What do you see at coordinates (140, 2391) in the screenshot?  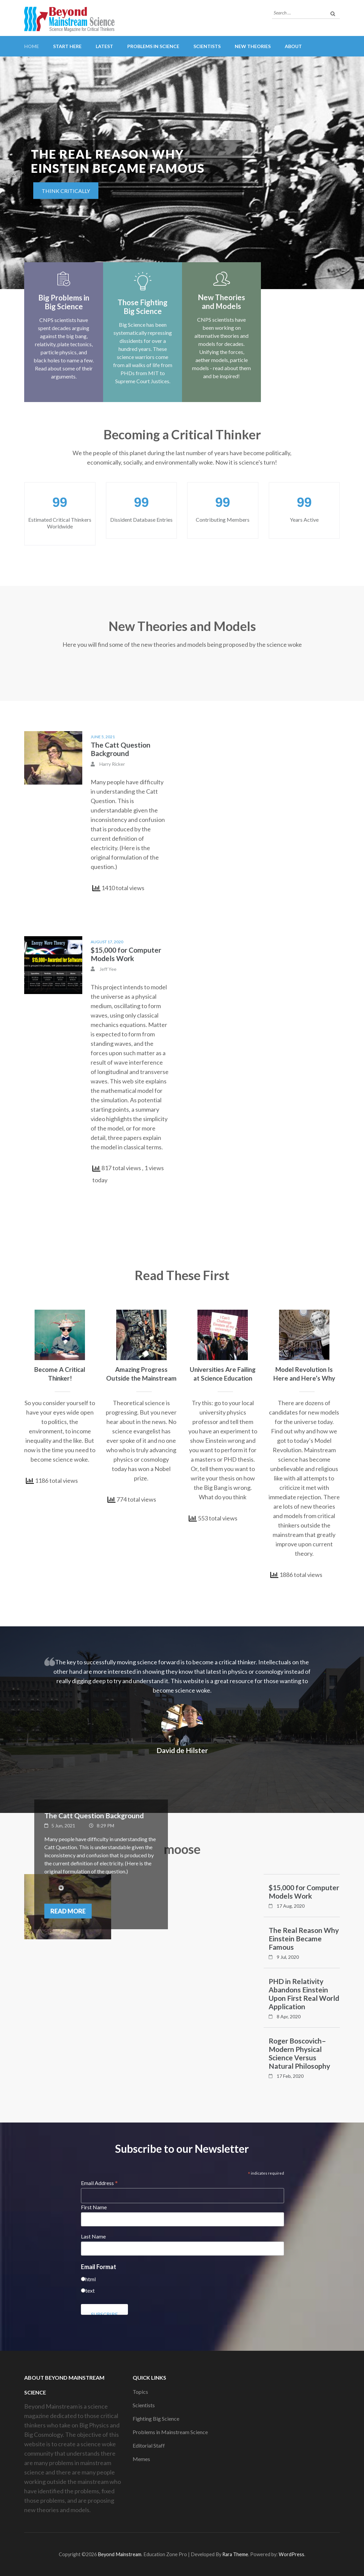 I see `Topics` at bounding box center [140, 2391].